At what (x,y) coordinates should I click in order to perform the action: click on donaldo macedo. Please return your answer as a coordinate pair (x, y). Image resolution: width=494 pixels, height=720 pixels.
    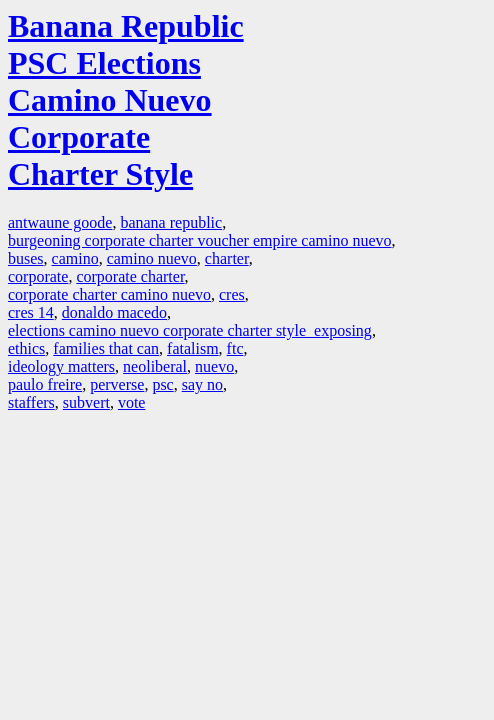
    Looking at the image, I should click on (114, 312).